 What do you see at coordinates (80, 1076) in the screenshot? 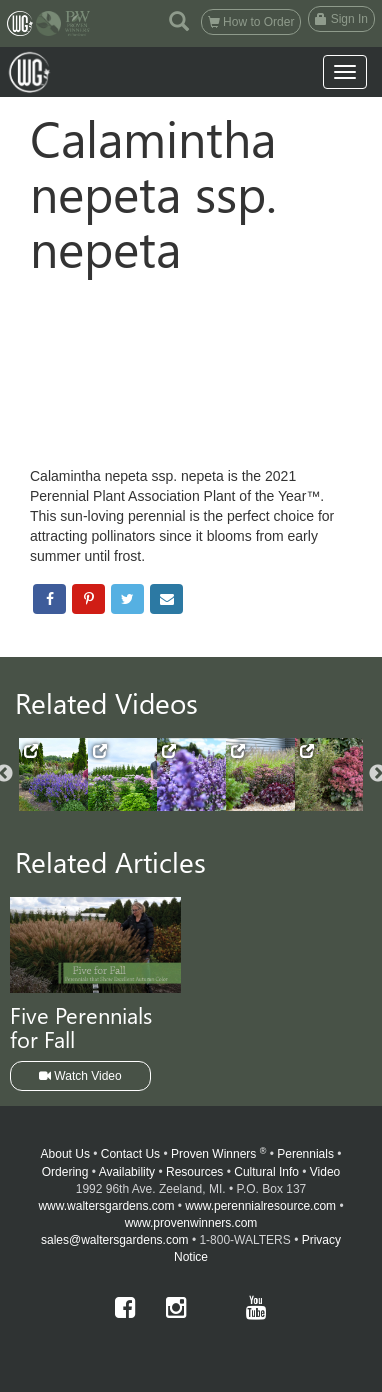
I see `Watch Video` at bounding box center [80, 1076].